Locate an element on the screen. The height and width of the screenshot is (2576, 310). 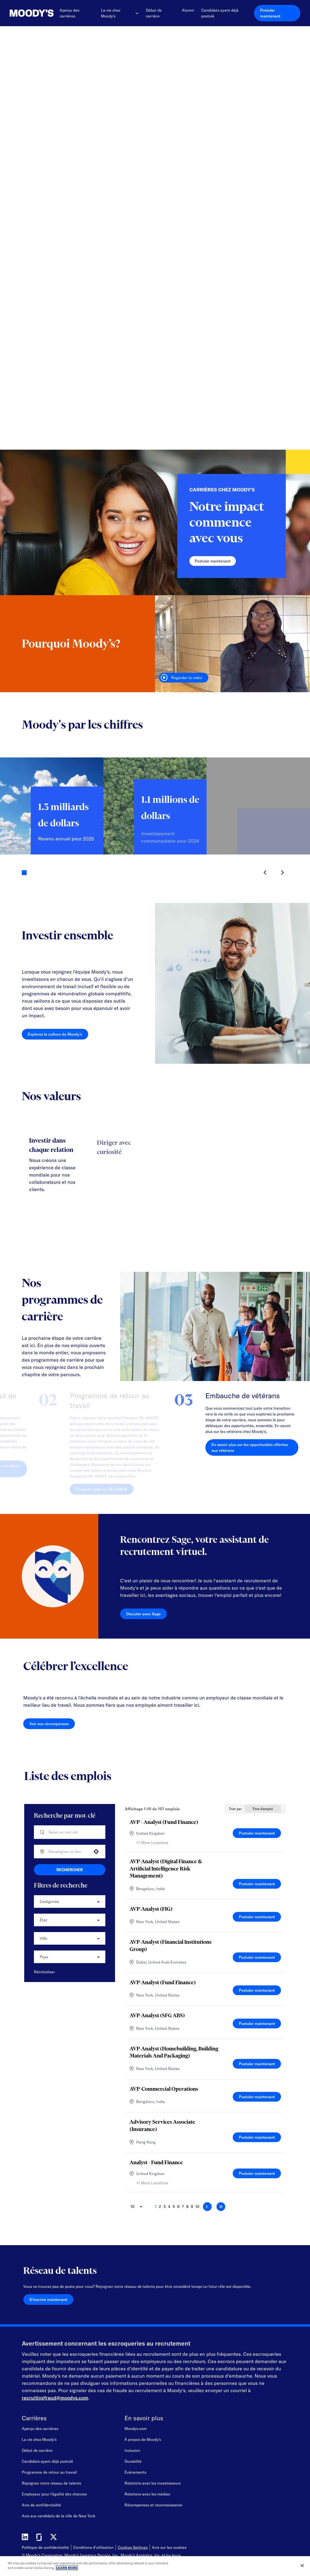
Réinitialiser is located at coordinates (44, 1971).